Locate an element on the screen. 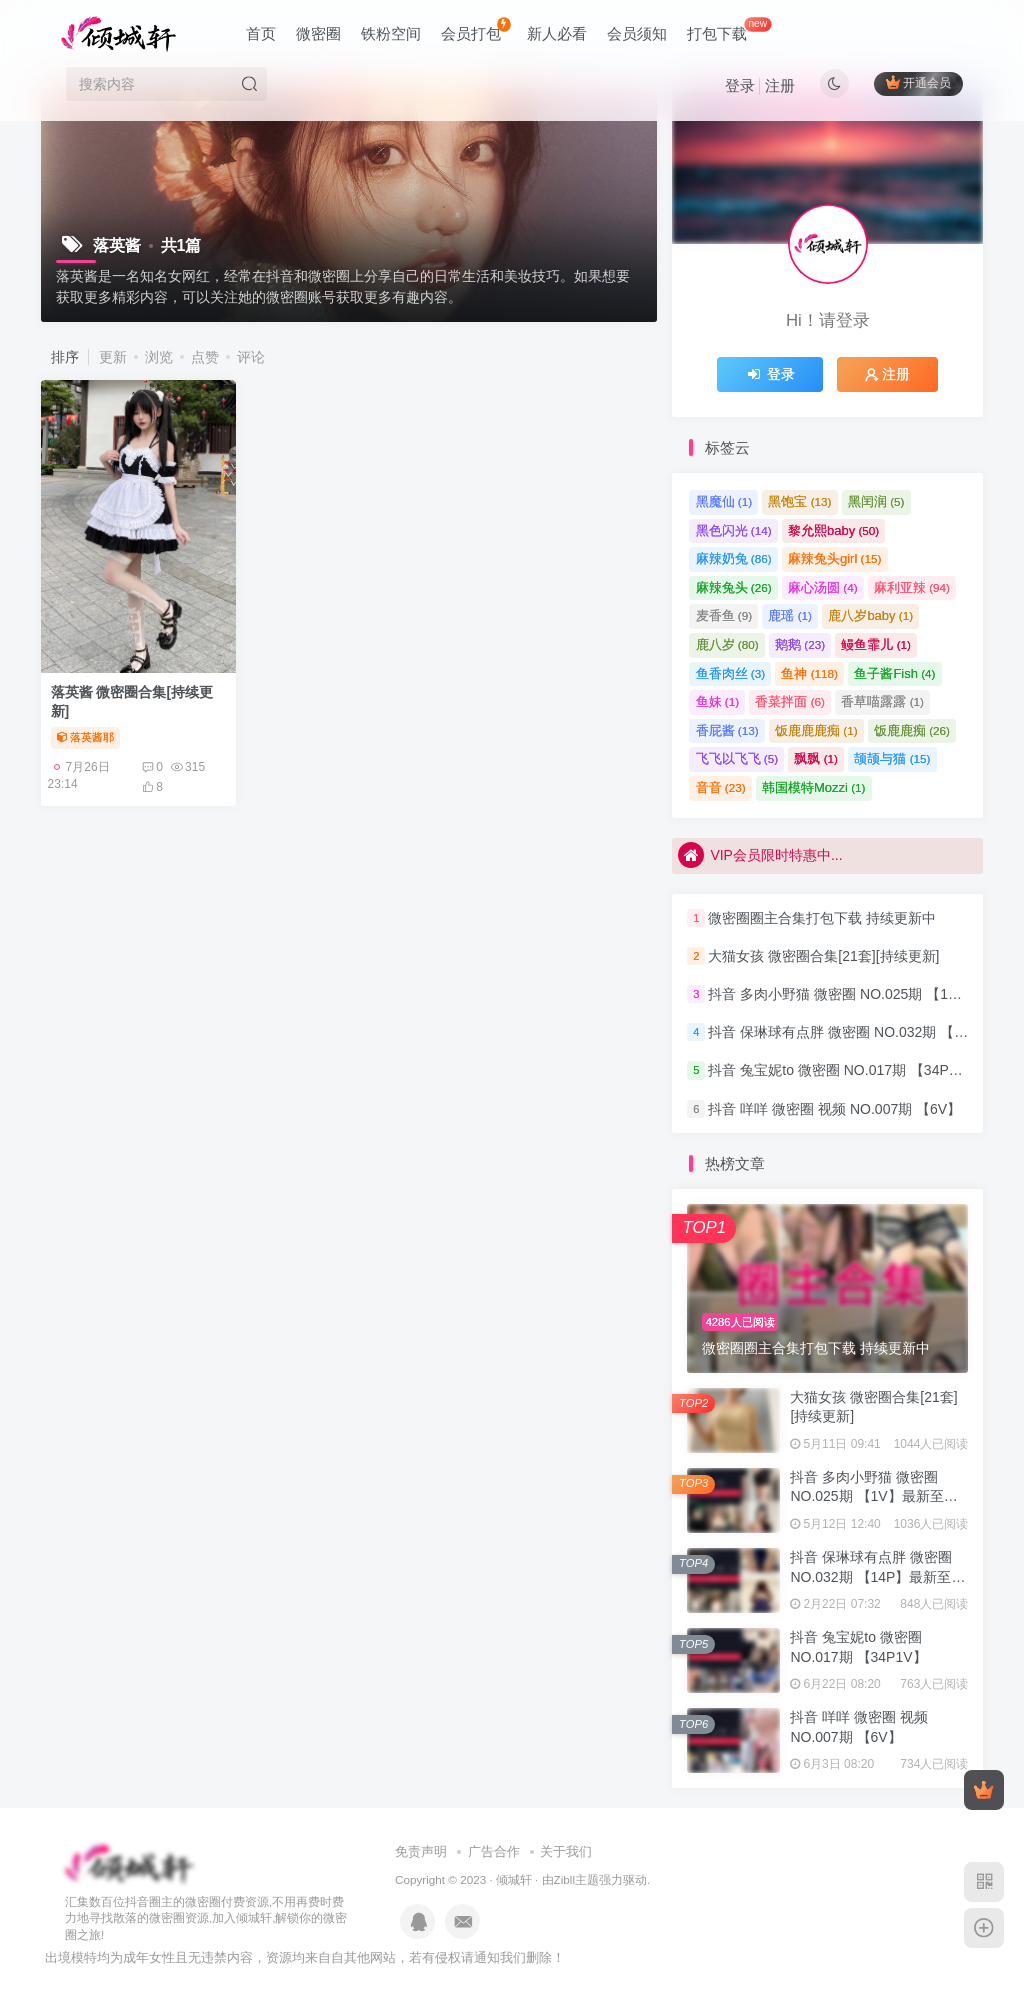 The width and height of the screenshot is (1024, 2008). 黎允熙baby is located at coordinates (833, 530).